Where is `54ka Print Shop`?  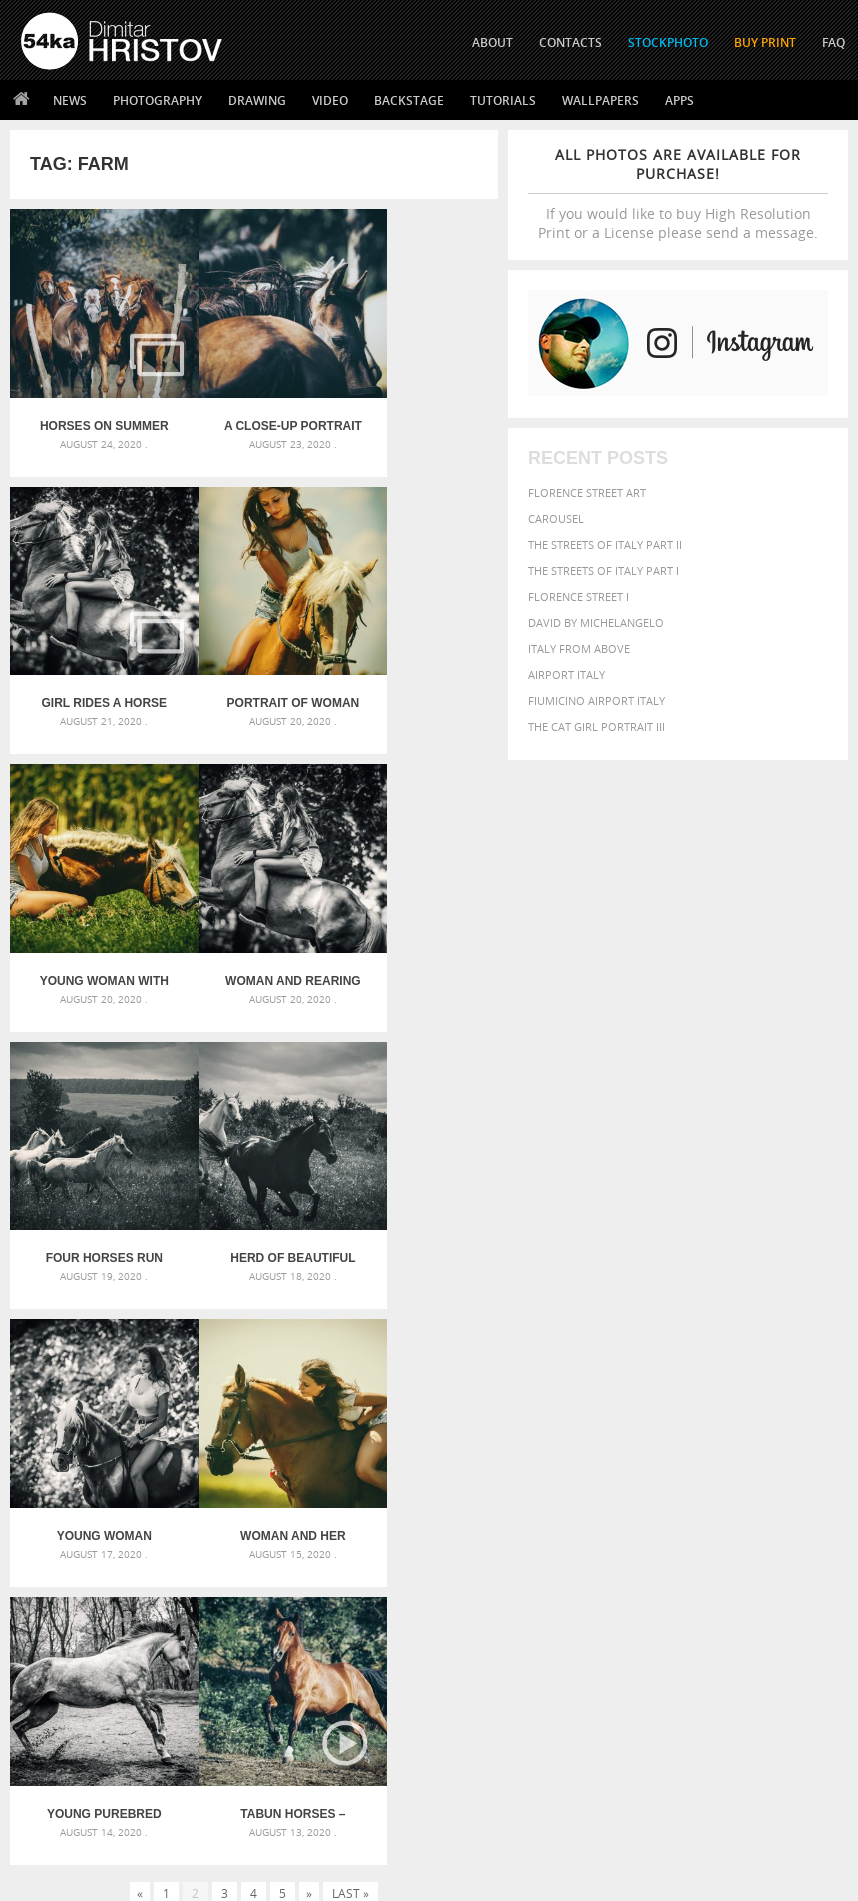
54ka Print Shop is located at coordinates (66, 1661).